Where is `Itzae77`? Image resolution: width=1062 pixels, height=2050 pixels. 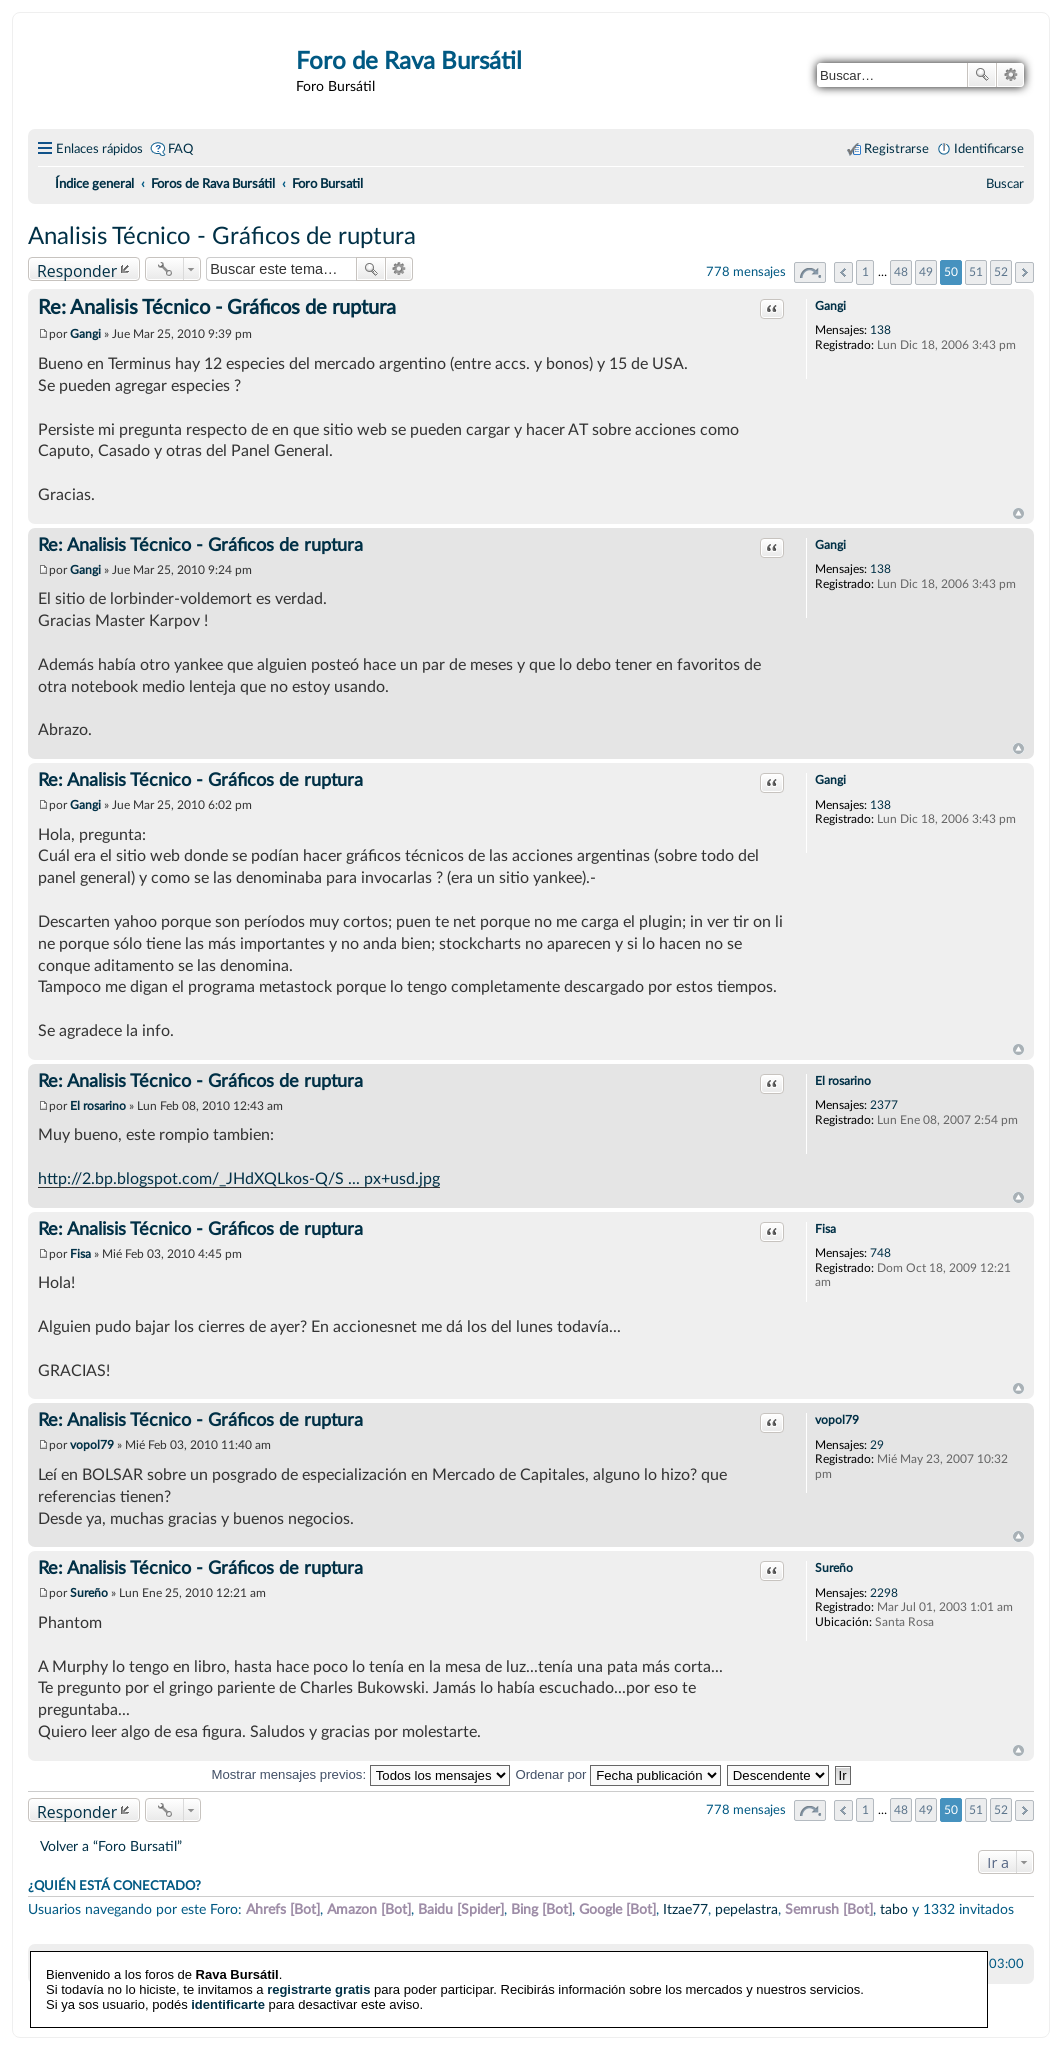 Itzae77 is located at coordinates (685, 1909).